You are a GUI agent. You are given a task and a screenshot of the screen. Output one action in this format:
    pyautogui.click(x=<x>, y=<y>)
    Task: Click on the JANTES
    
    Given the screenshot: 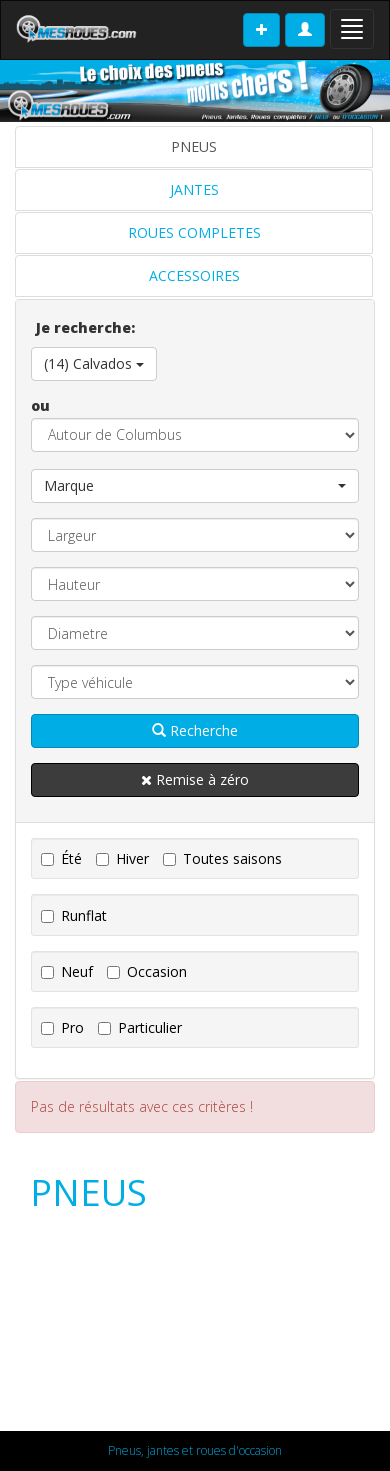 What is the action you would take?
    pyautogui.click(x=194, y=189)
    